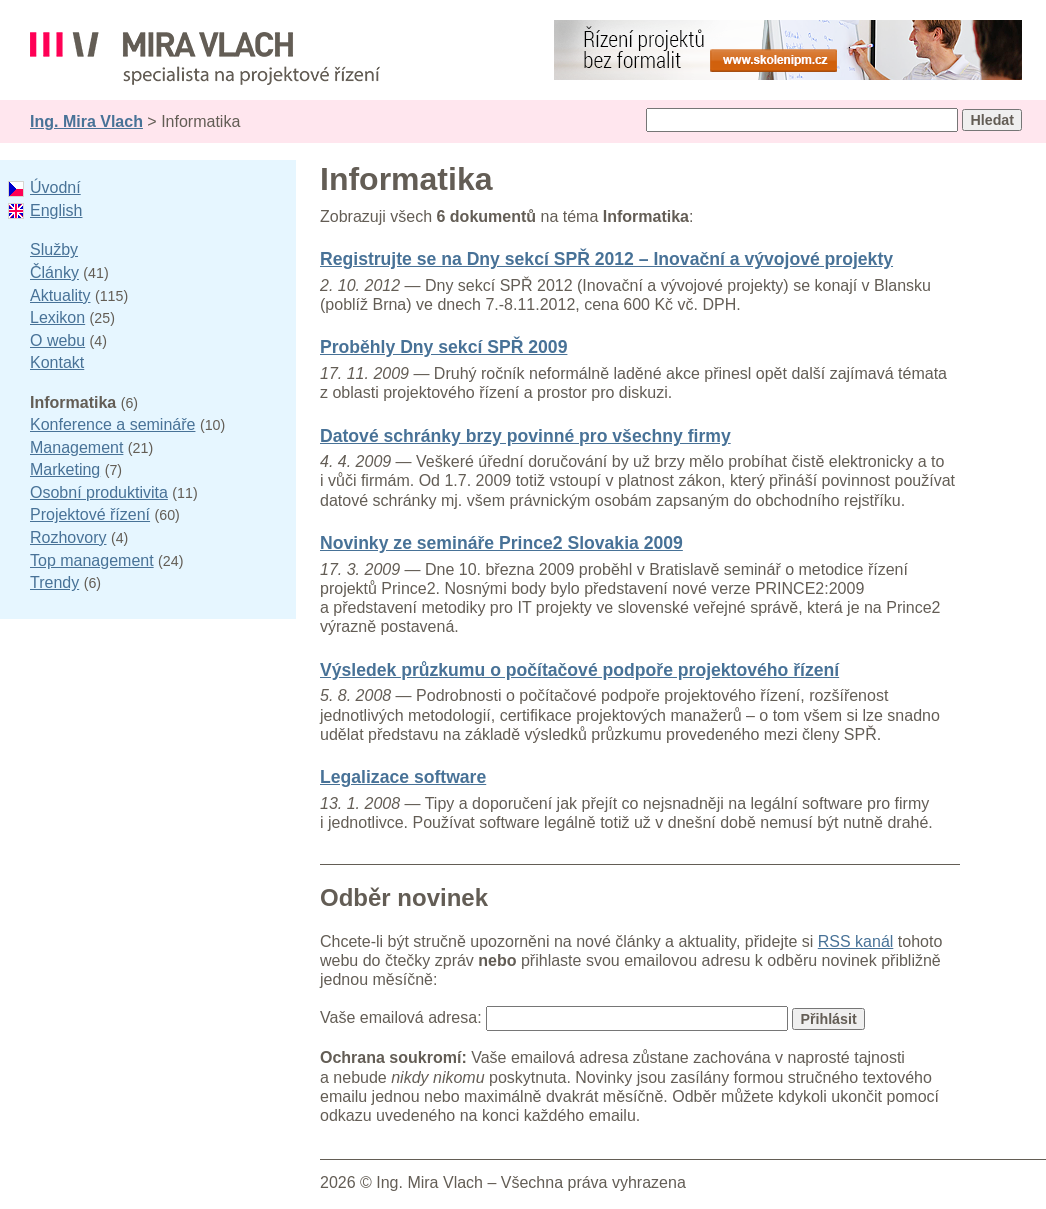 Image resolution: width=1046 pixels, height=1209 pixels. Describe the element at coordinates (57, 340) in the screenshot. I see `O webu` at that location.